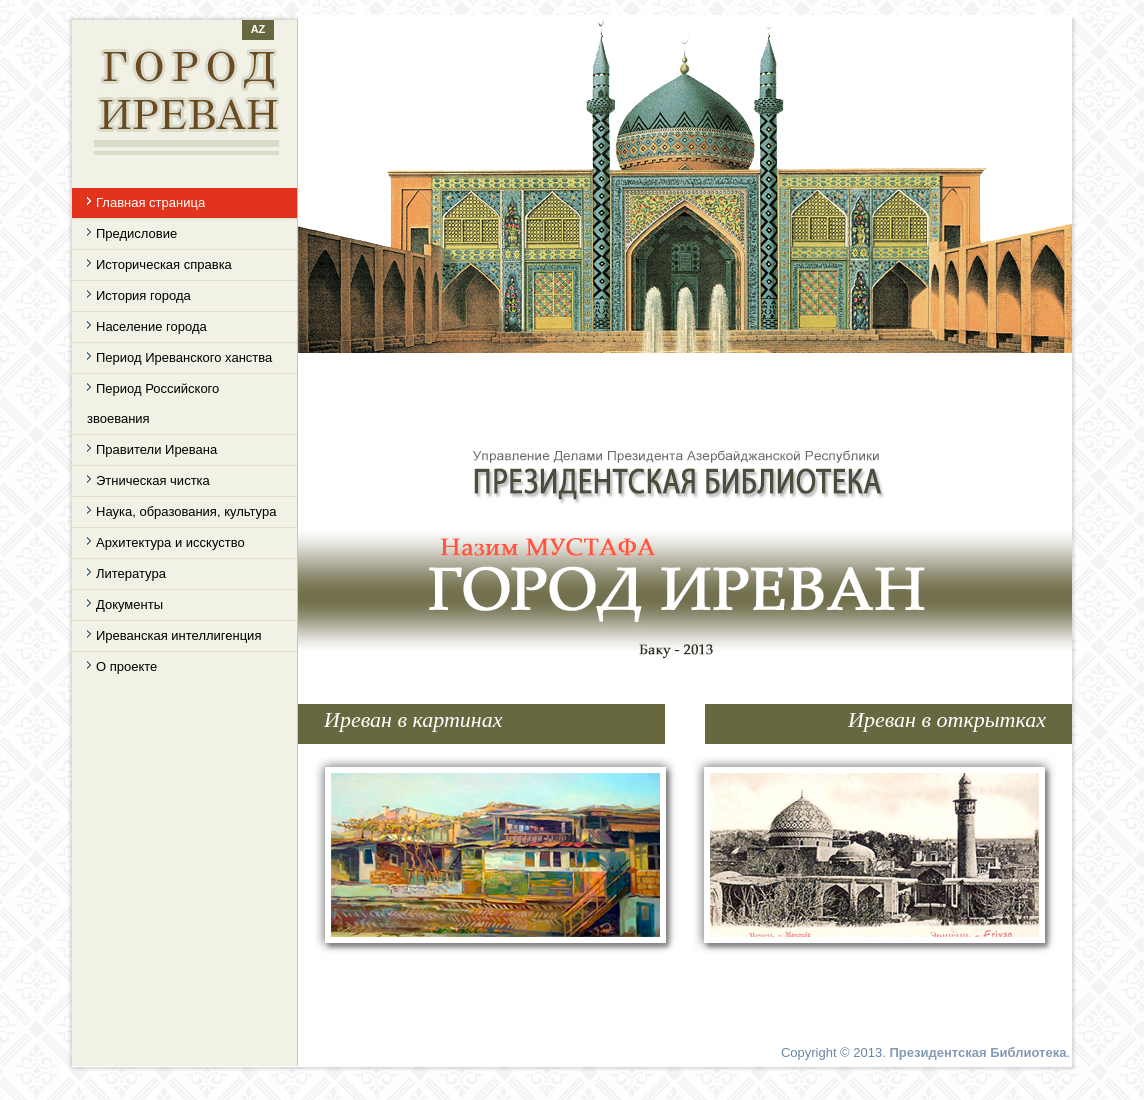  What do you see at coordinates (170, 542) in the screenshot?
I see `Архитектура и исскуство` at bounding box center [170, 542].